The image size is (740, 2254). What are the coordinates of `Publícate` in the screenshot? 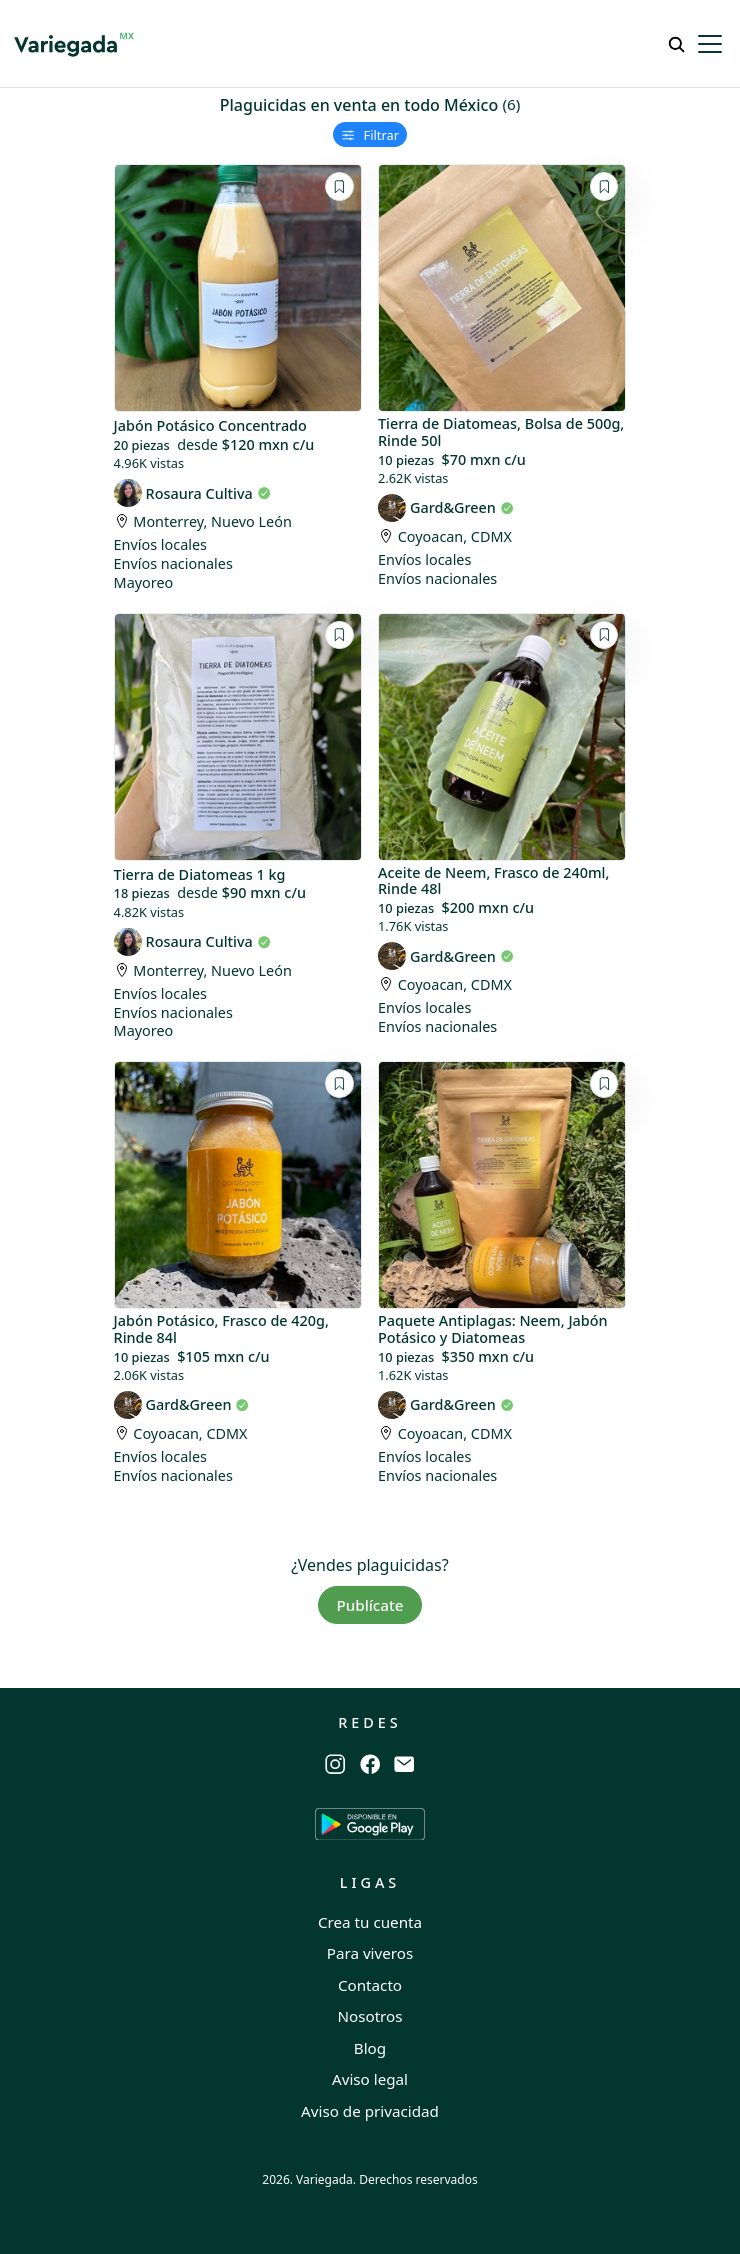 It's located at (369, 1605).